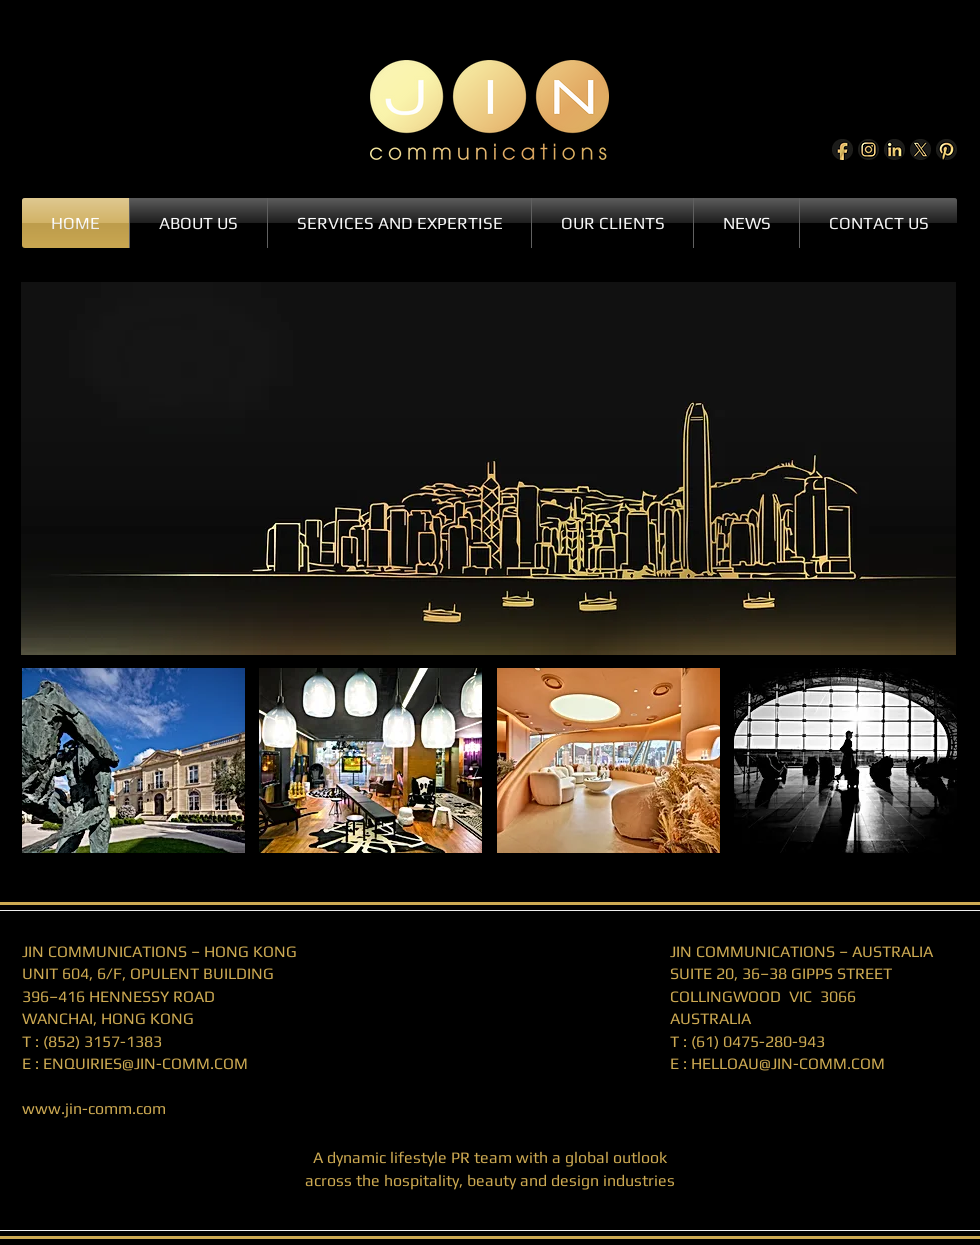 This screenshot has height=1245, width=980. What do you see at coordinates (842, 149) in the screenshot?
I see `[Facebook]` at bounding box center [842, 149].